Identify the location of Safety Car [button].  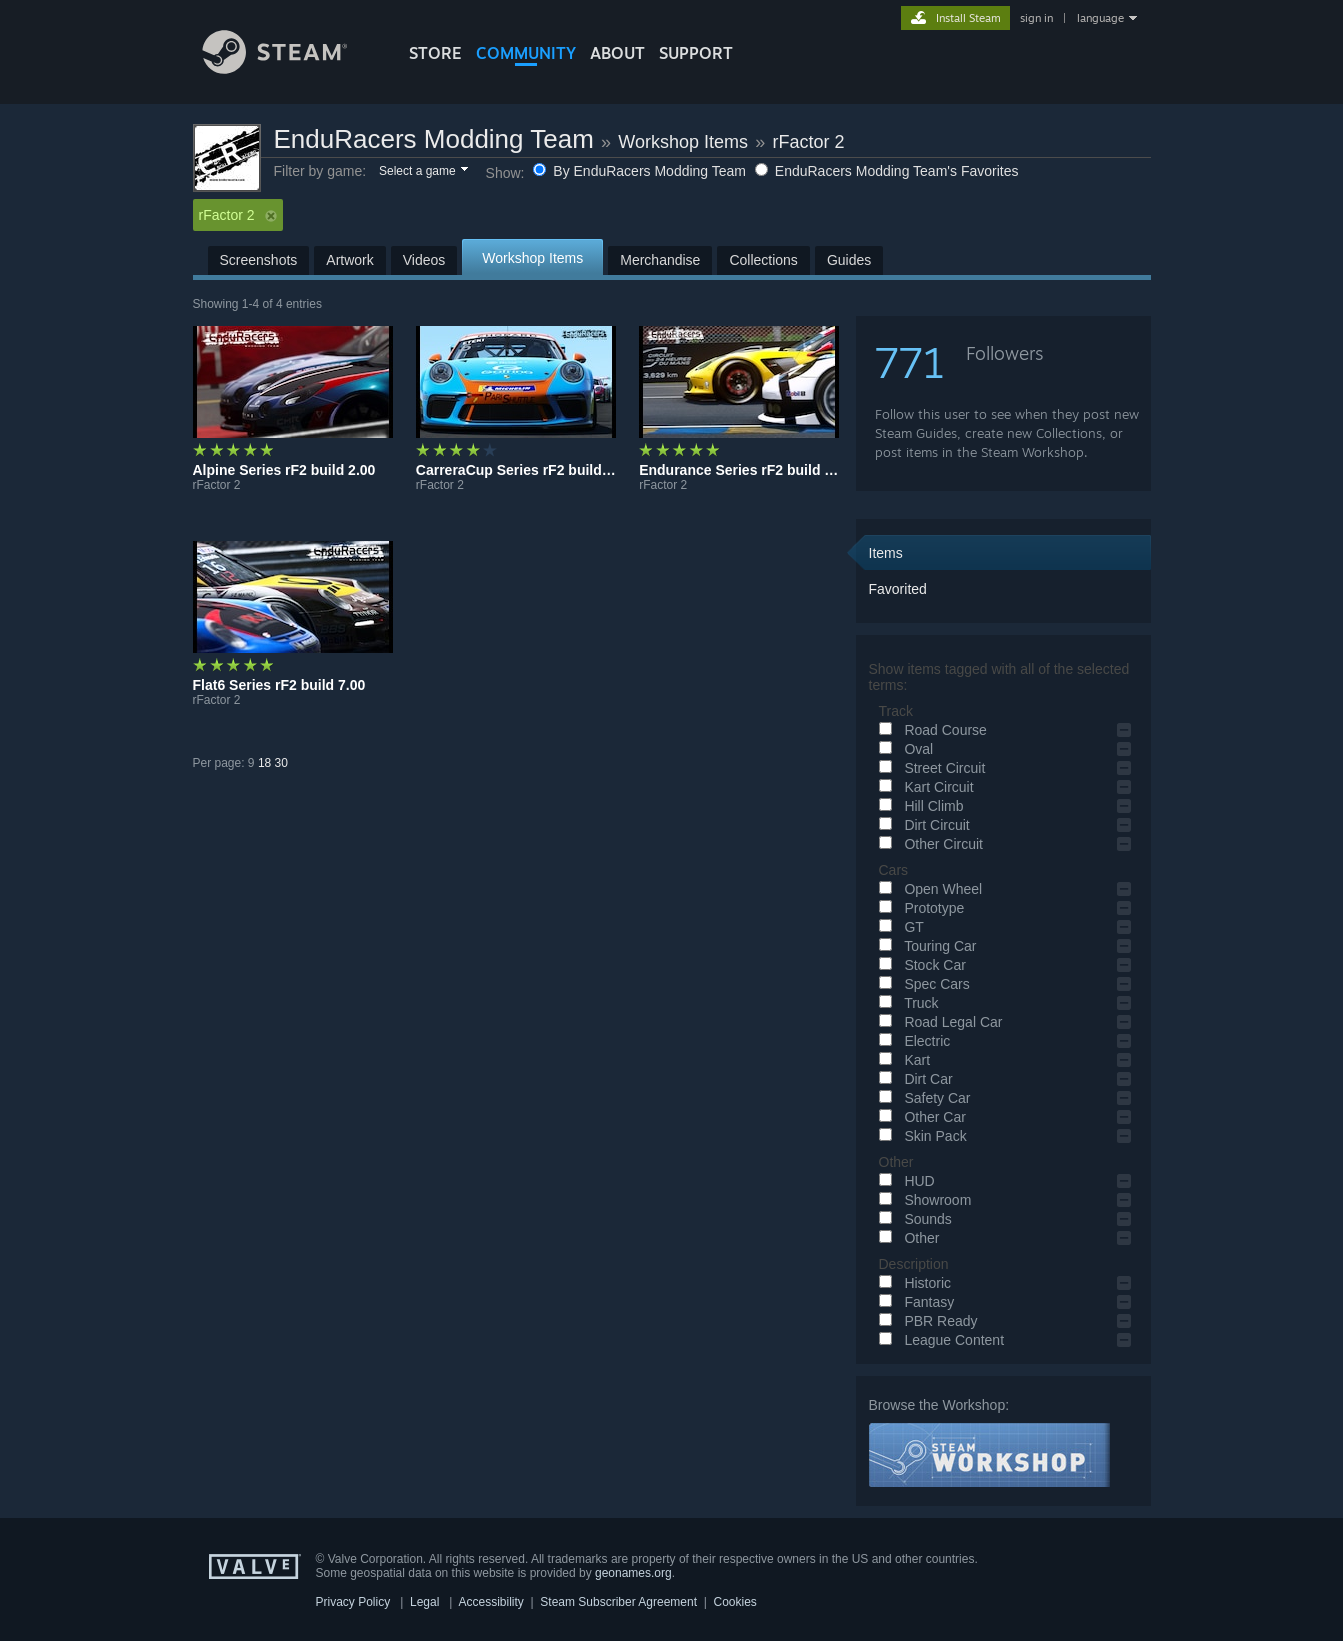
(922, 1098).